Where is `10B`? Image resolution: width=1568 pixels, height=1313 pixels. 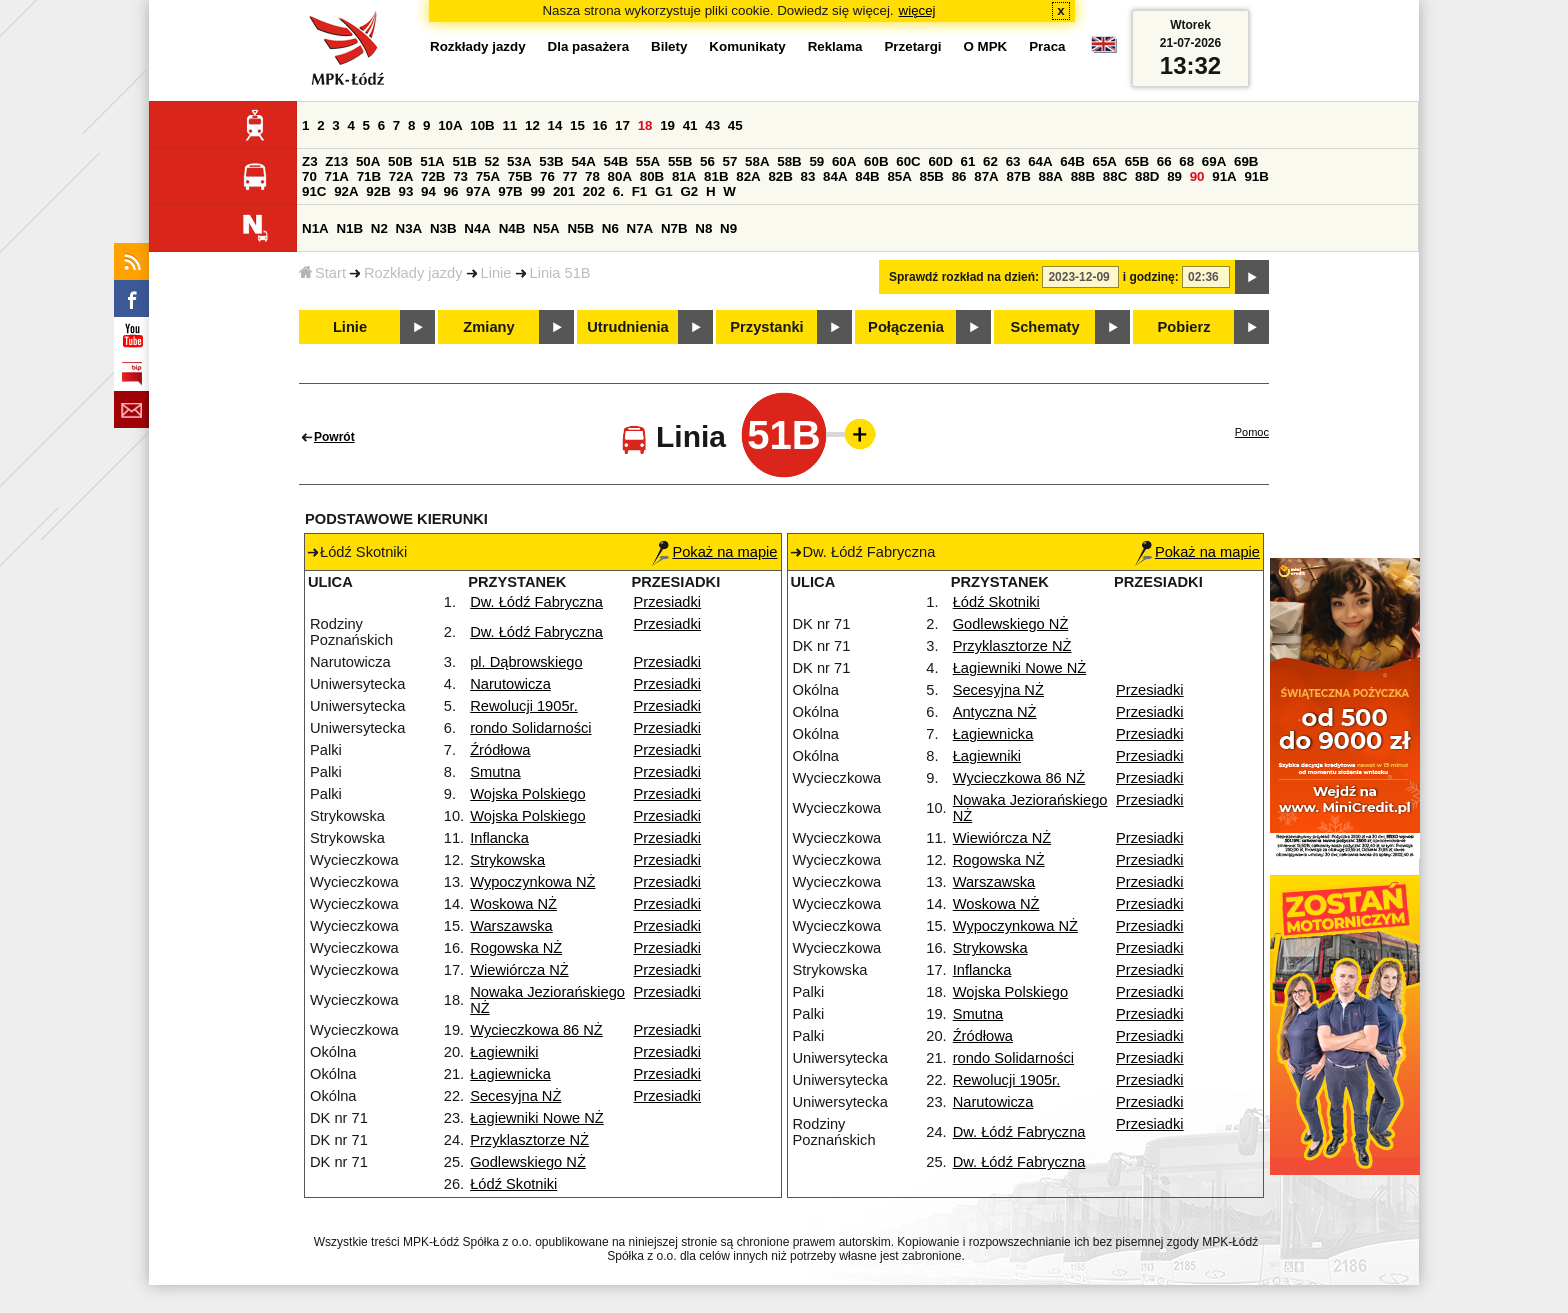
10B is located at coordinates (482, 125).